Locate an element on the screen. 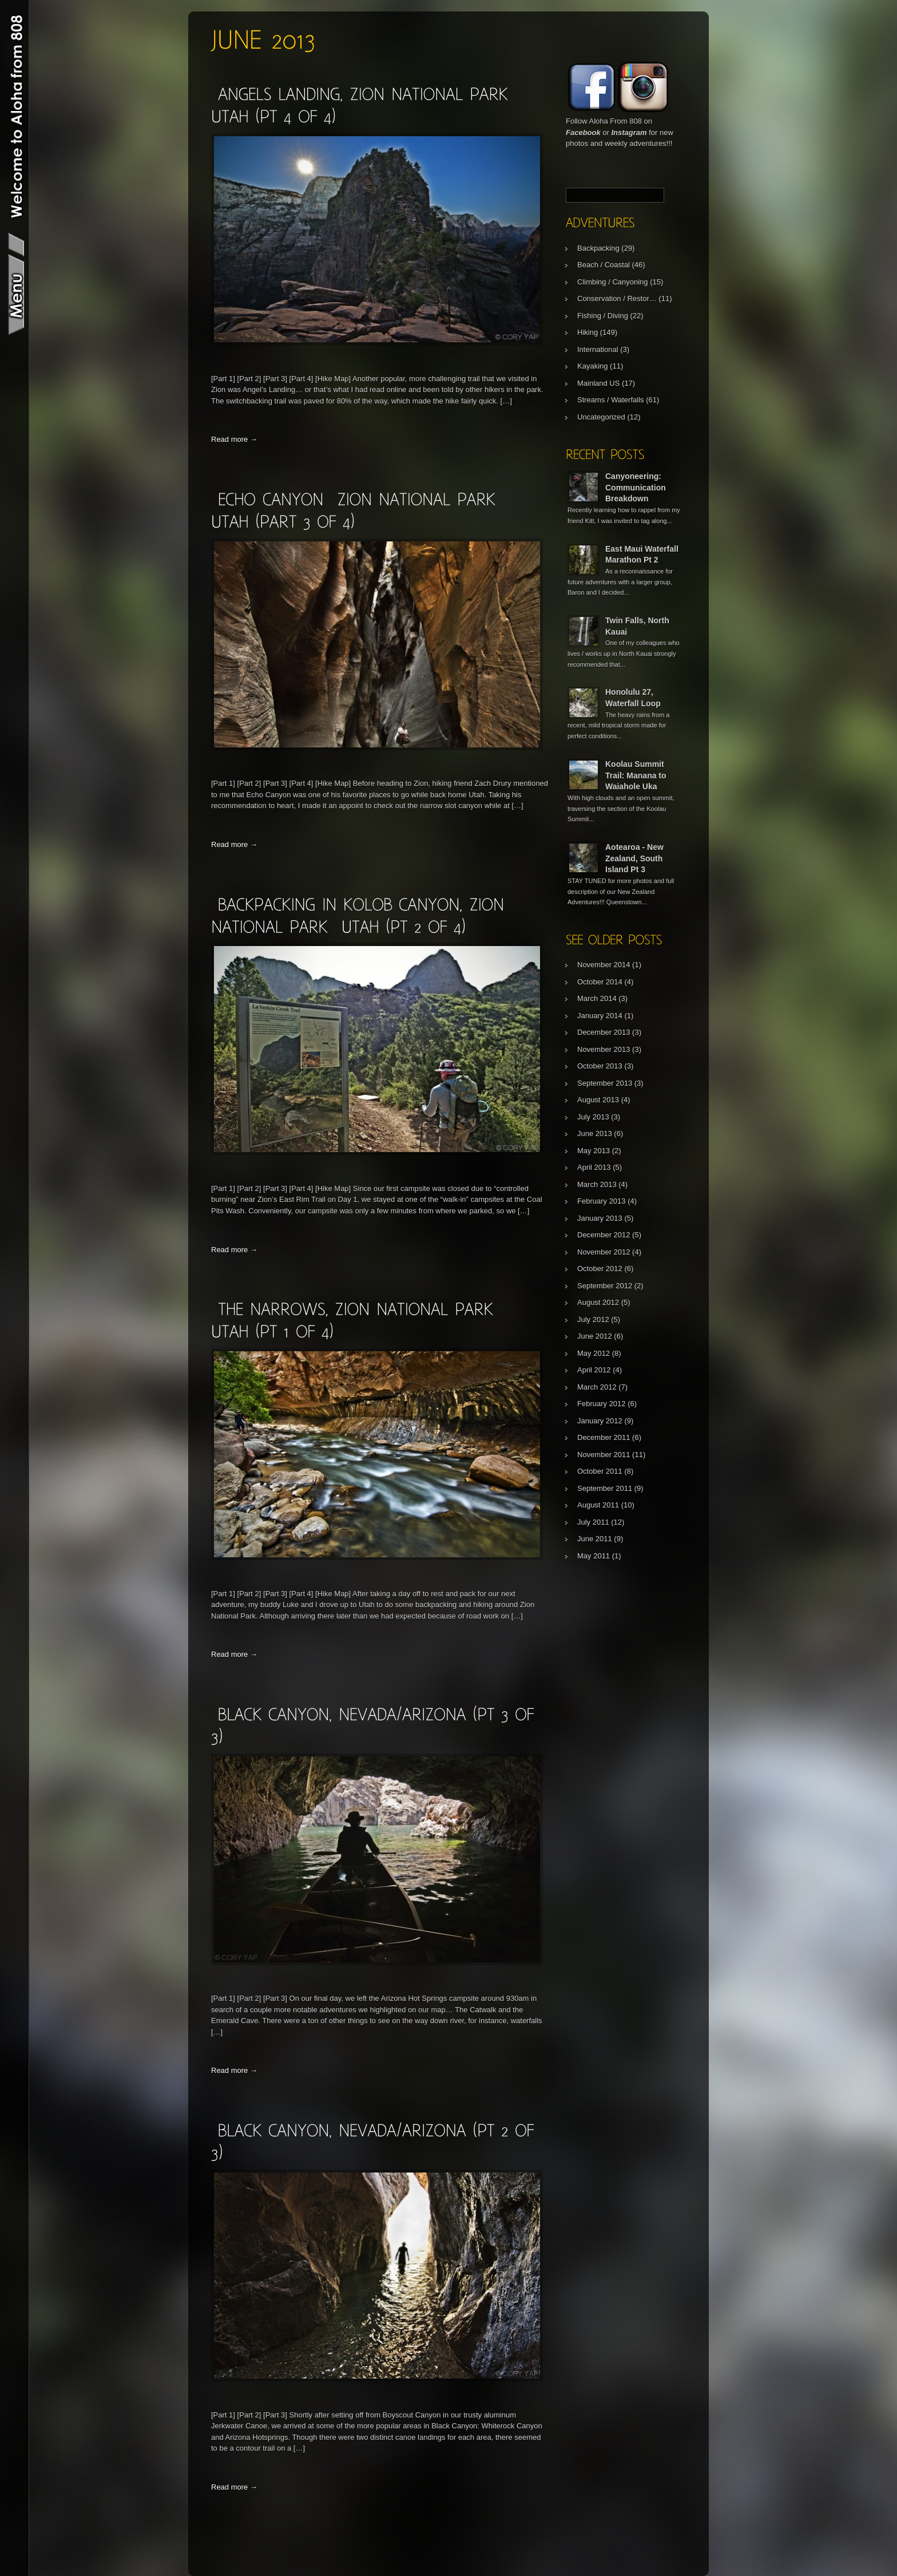 Image resolution: width=897 pixels, height=2576 pixels. January 2013 is located at coordinates (599, 1218).